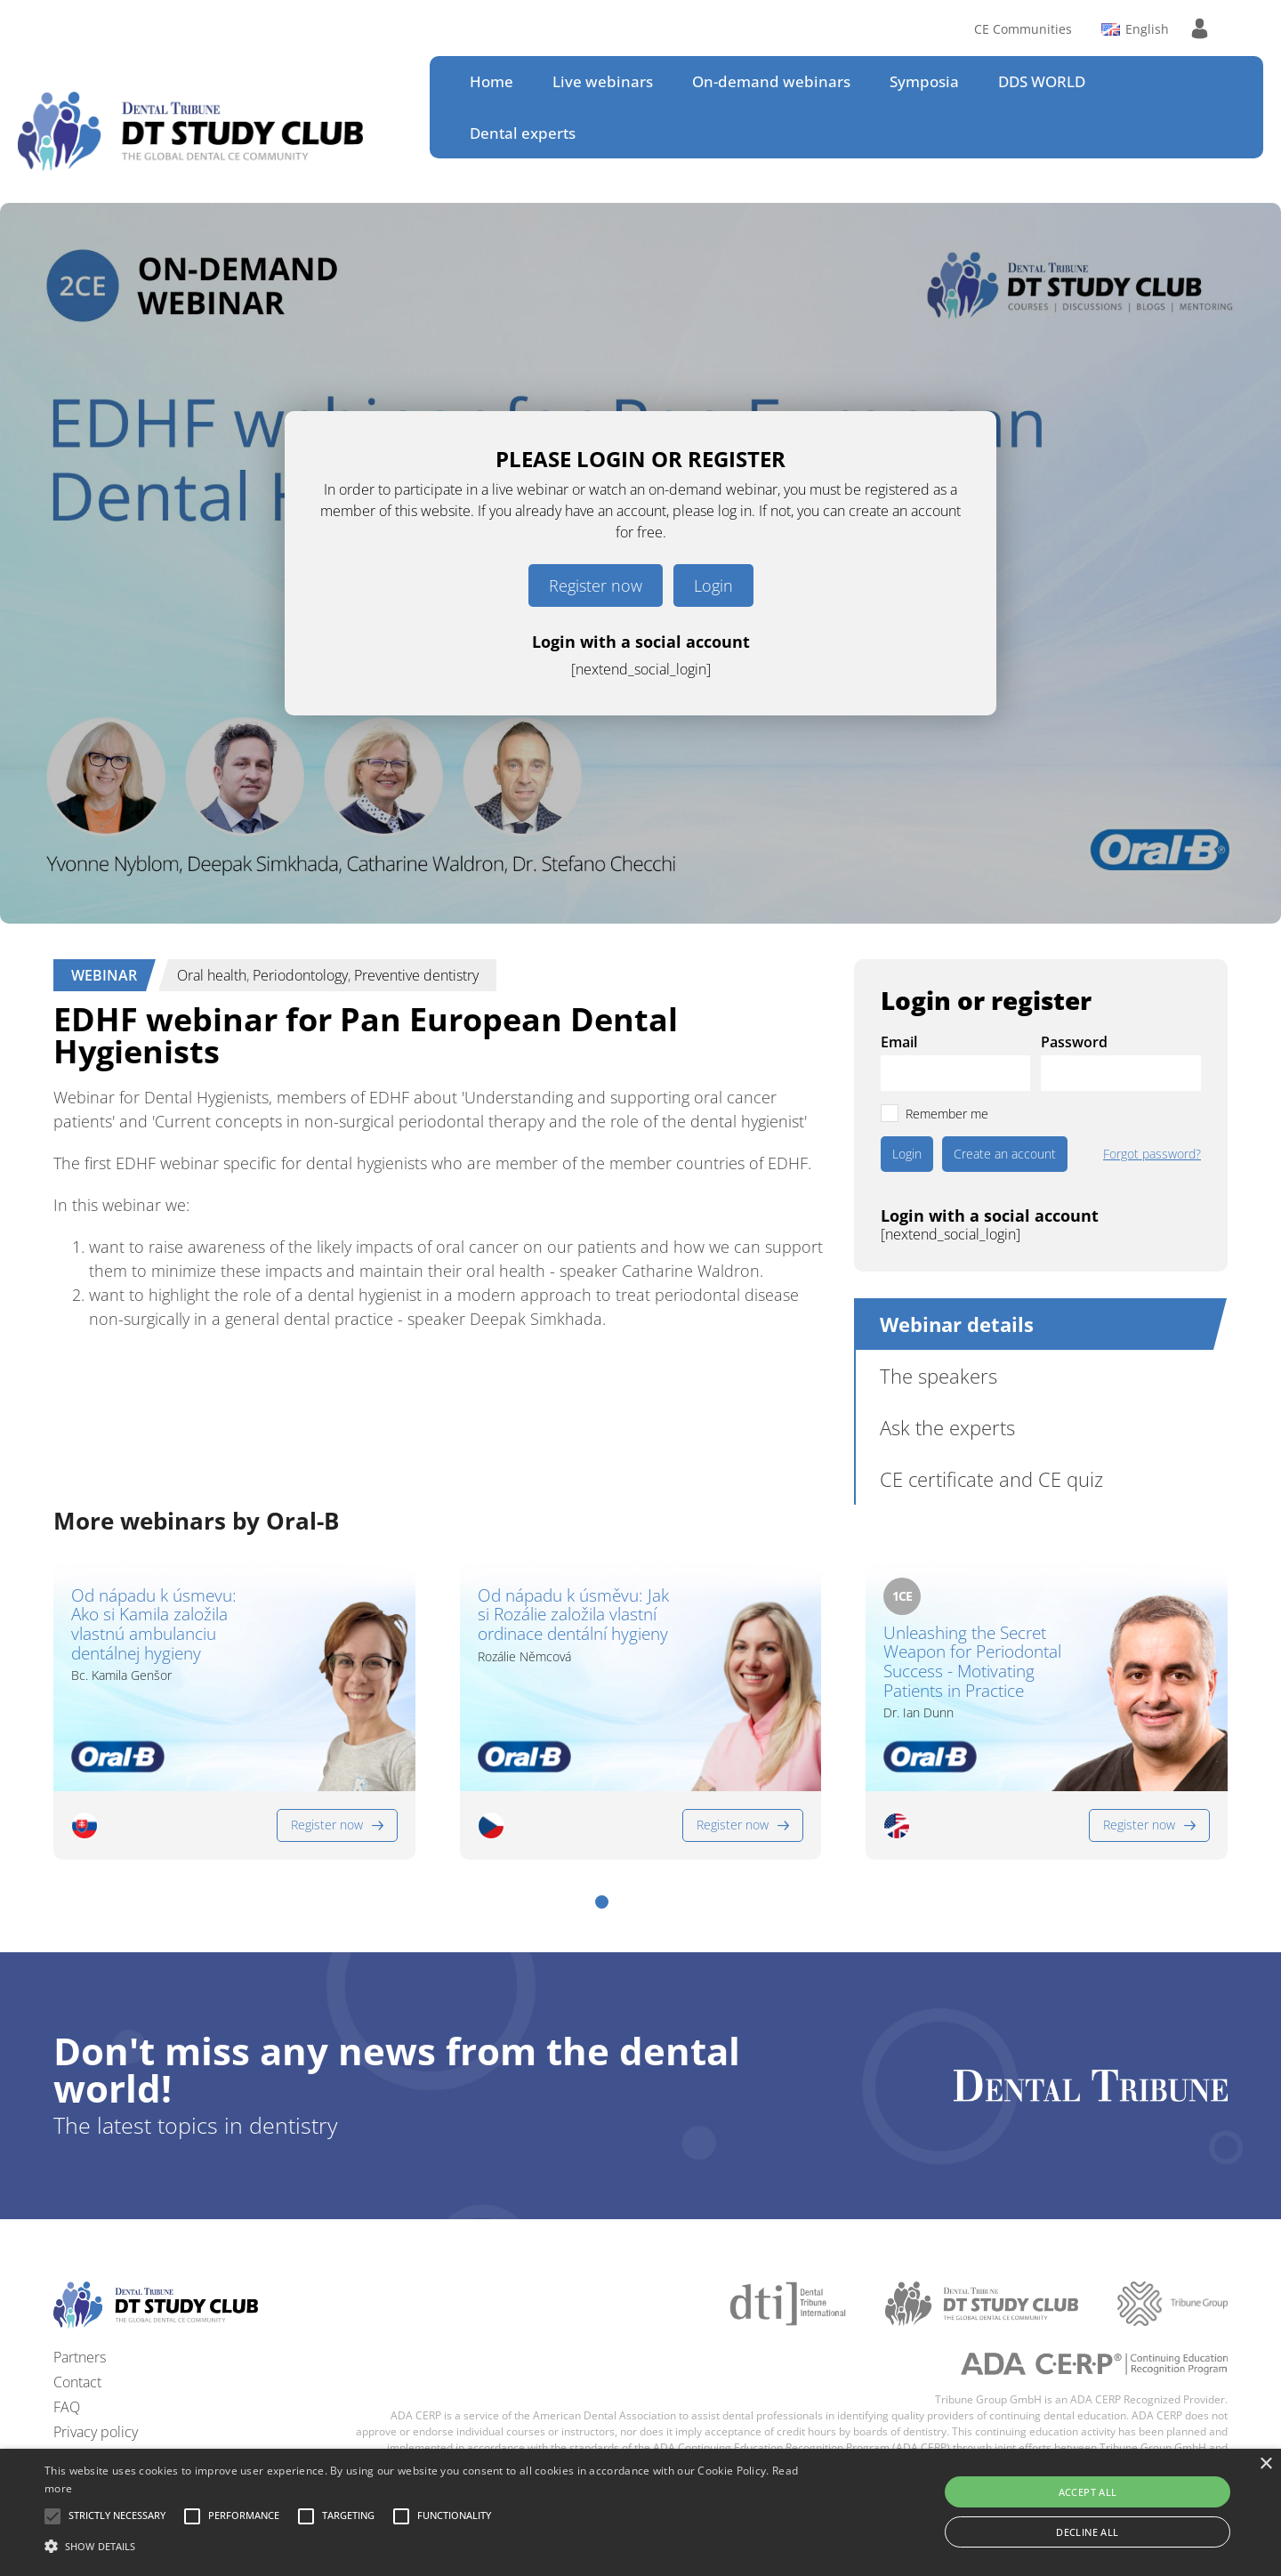 The height and width of the screenshot is (2576, 1281). What do you see at coordinates (1265, 2464) in the screenshot?
I see `× [button]` at bounding box center [1265, 2464].